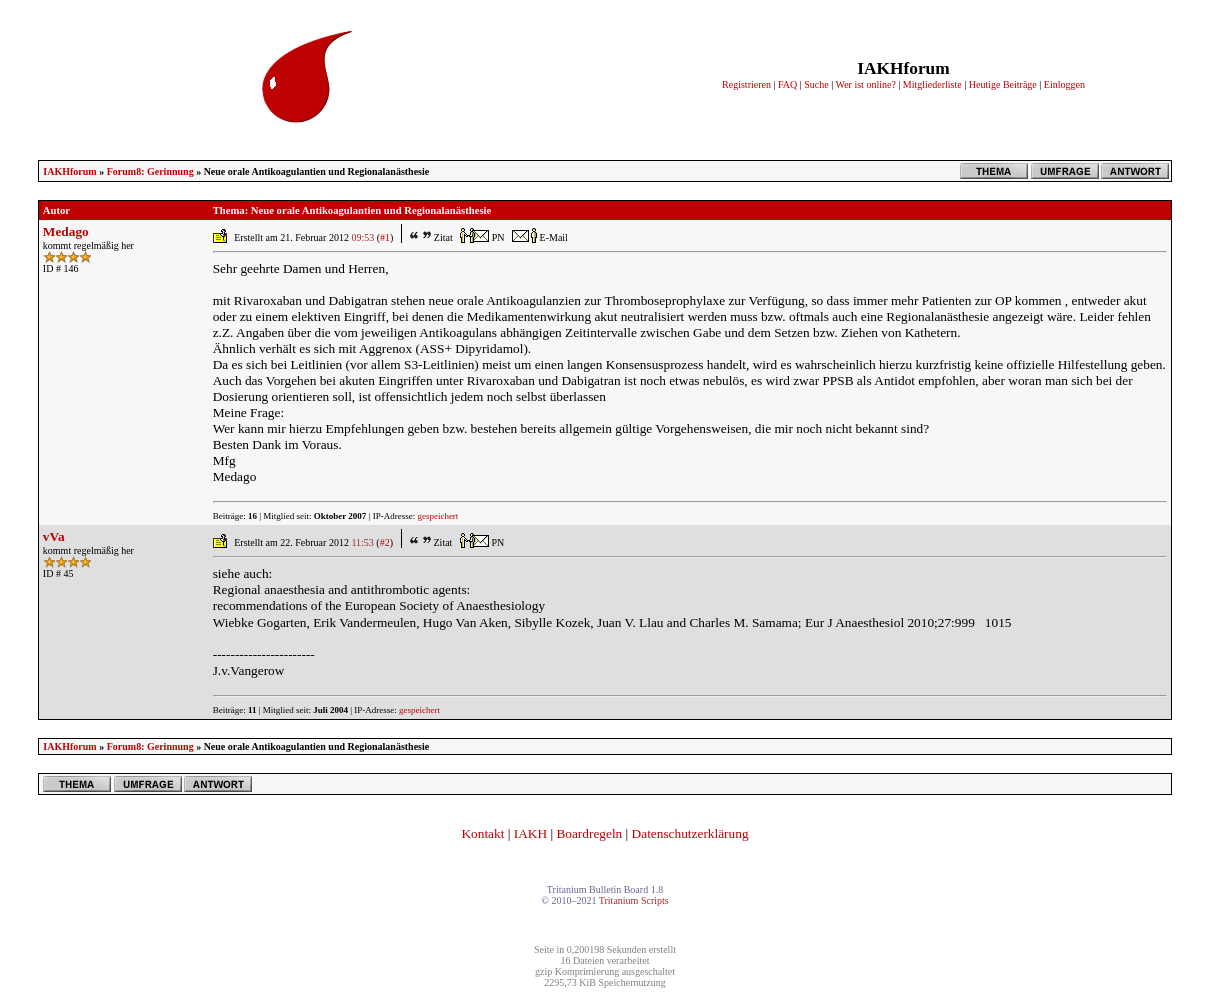  Describe the element at coordinates (66, 231) in the screenshot. I see `Medago` at that location.